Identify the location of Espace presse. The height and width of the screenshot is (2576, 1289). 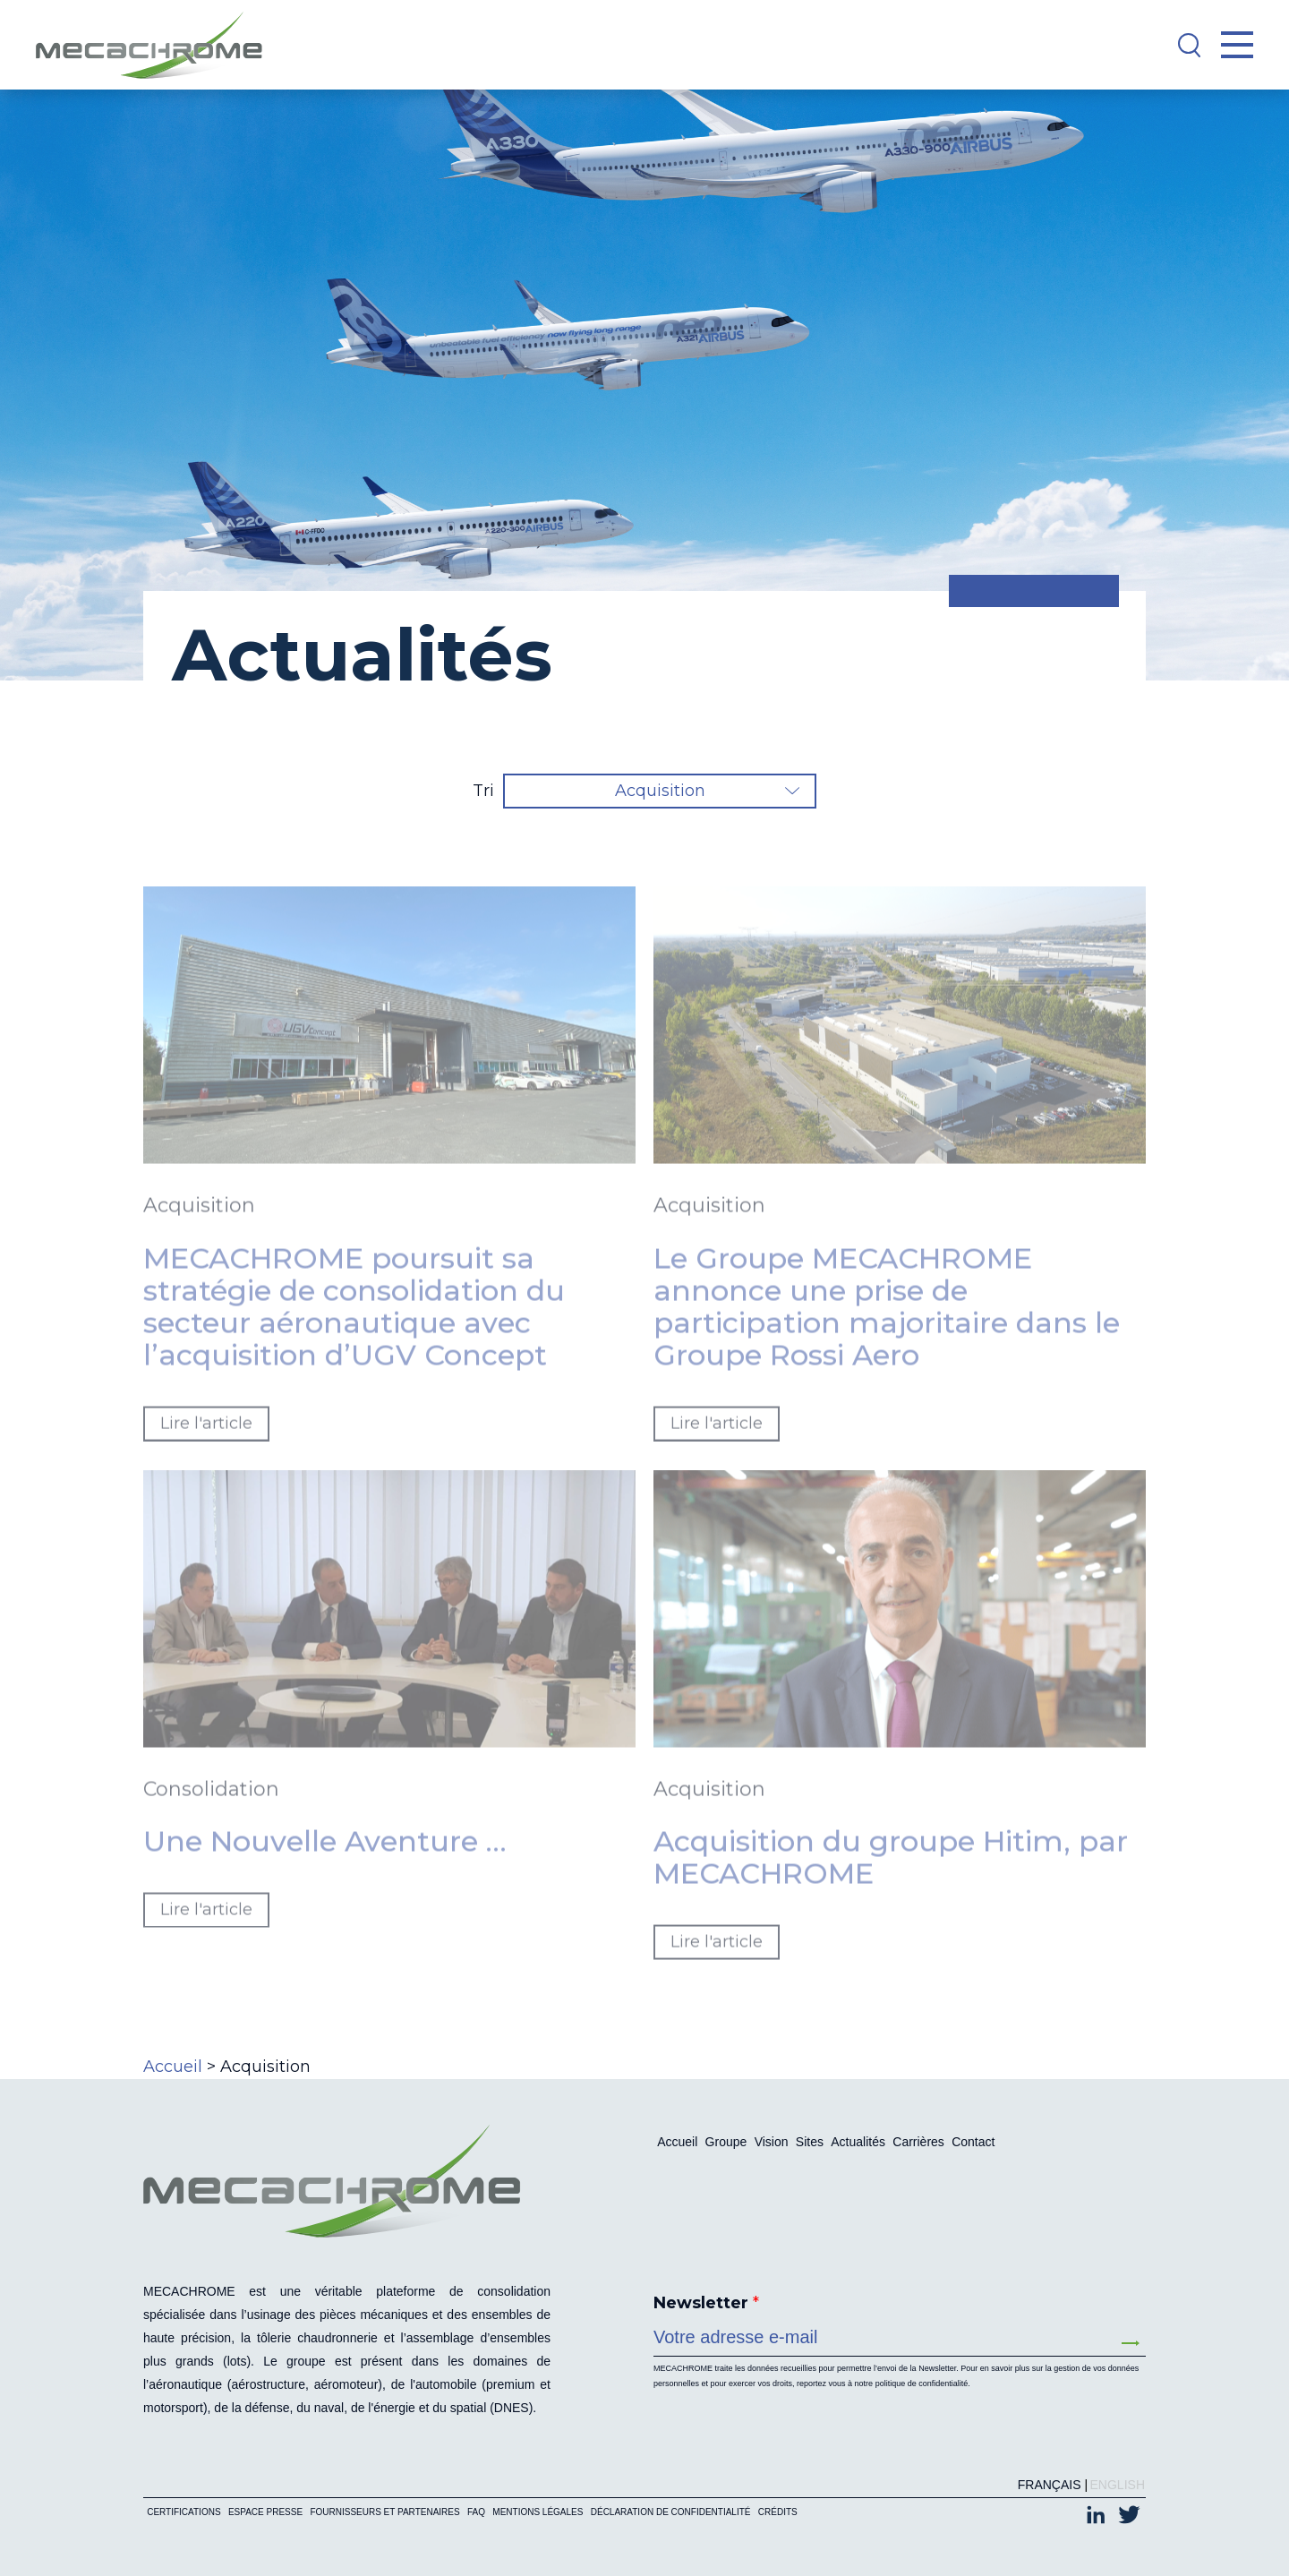
(265, 2512).